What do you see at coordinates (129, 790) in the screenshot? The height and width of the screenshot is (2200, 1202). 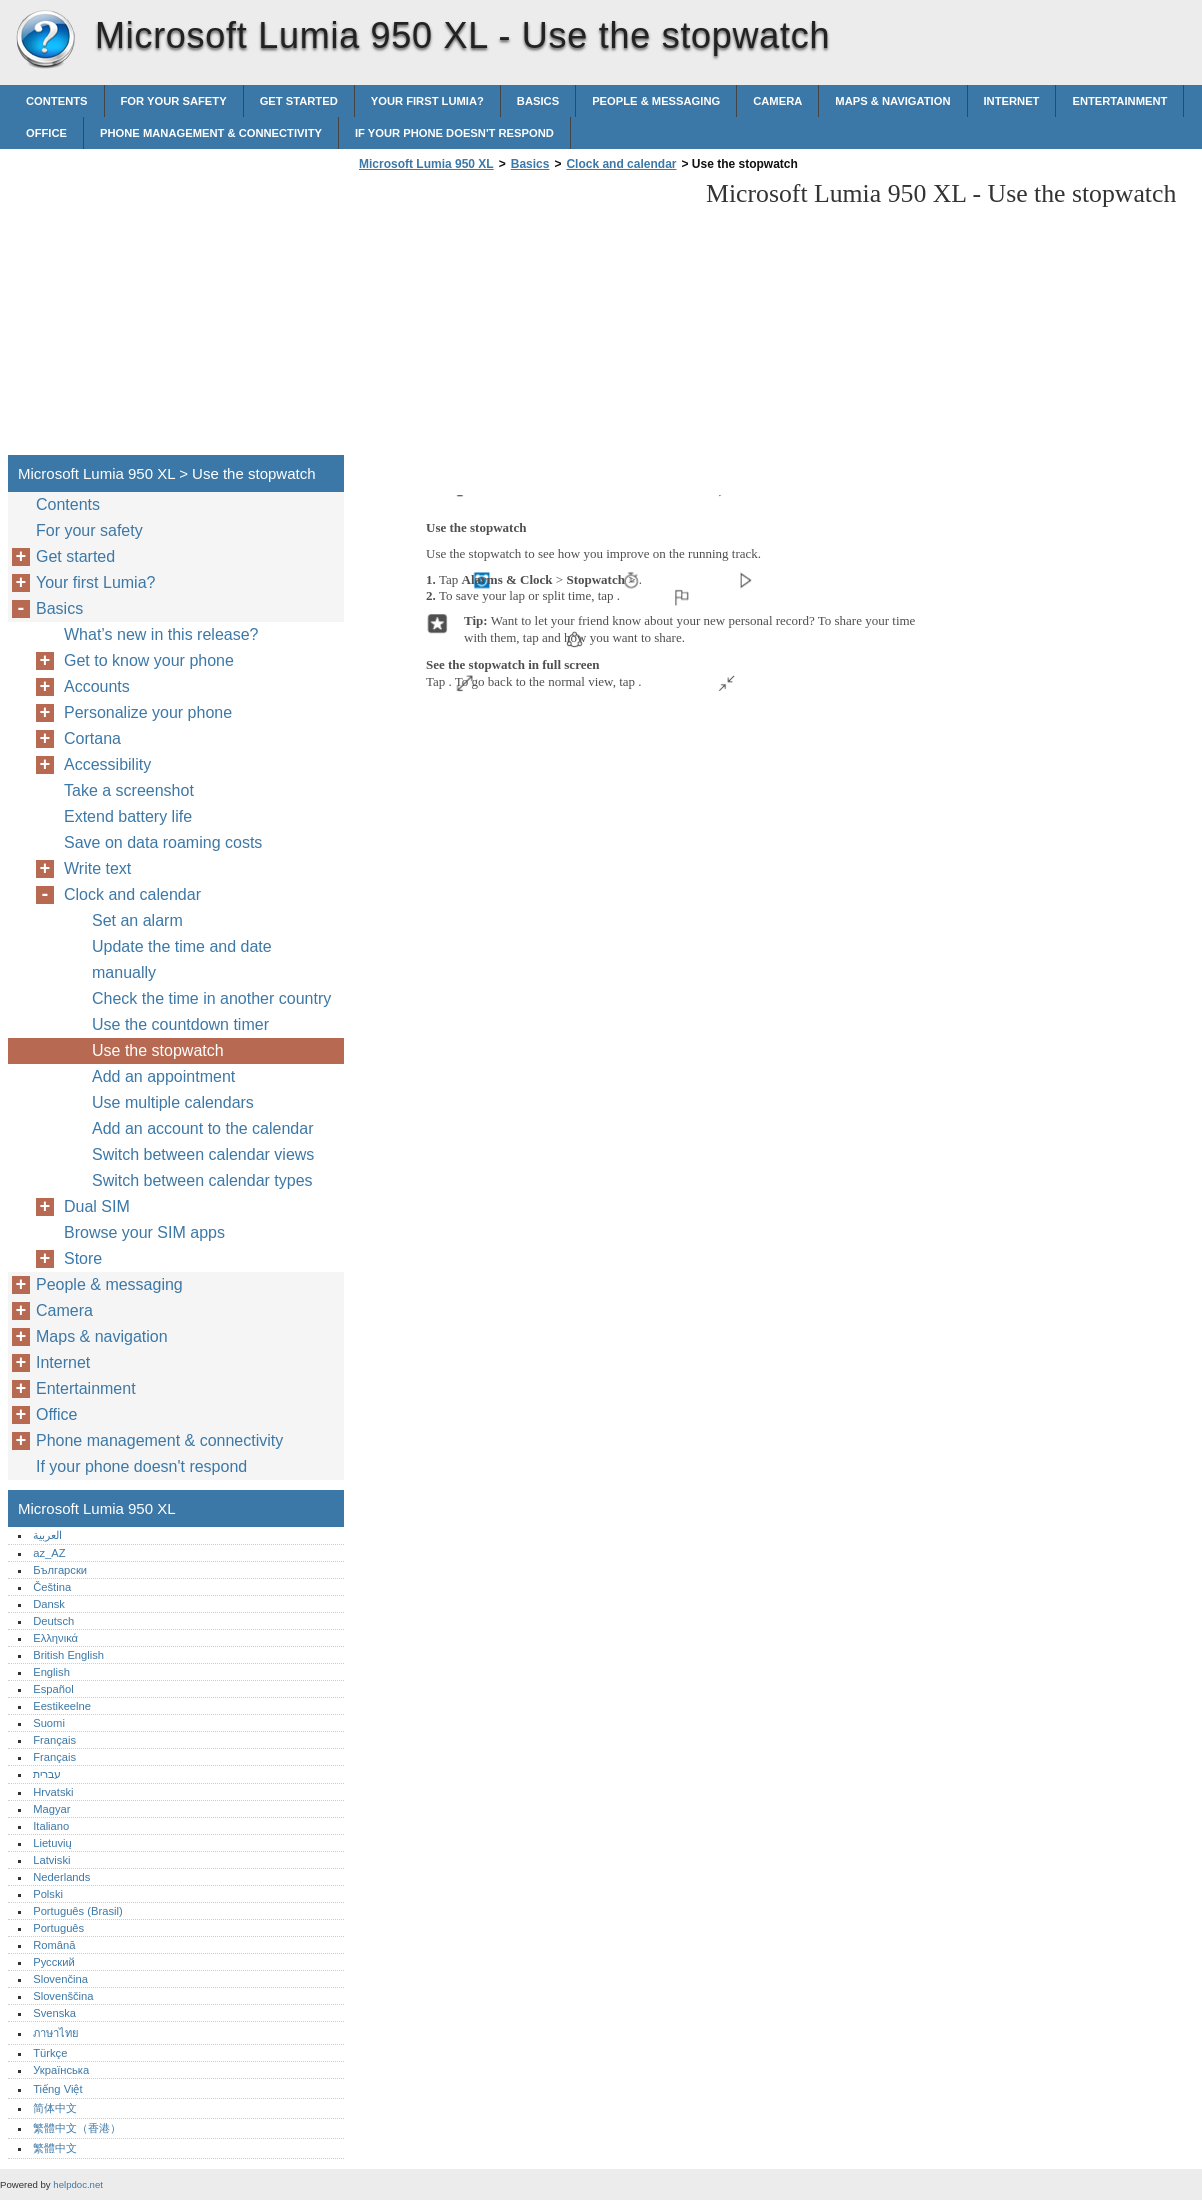 I see `Take a screenshot` at bounding box center [129, 790].